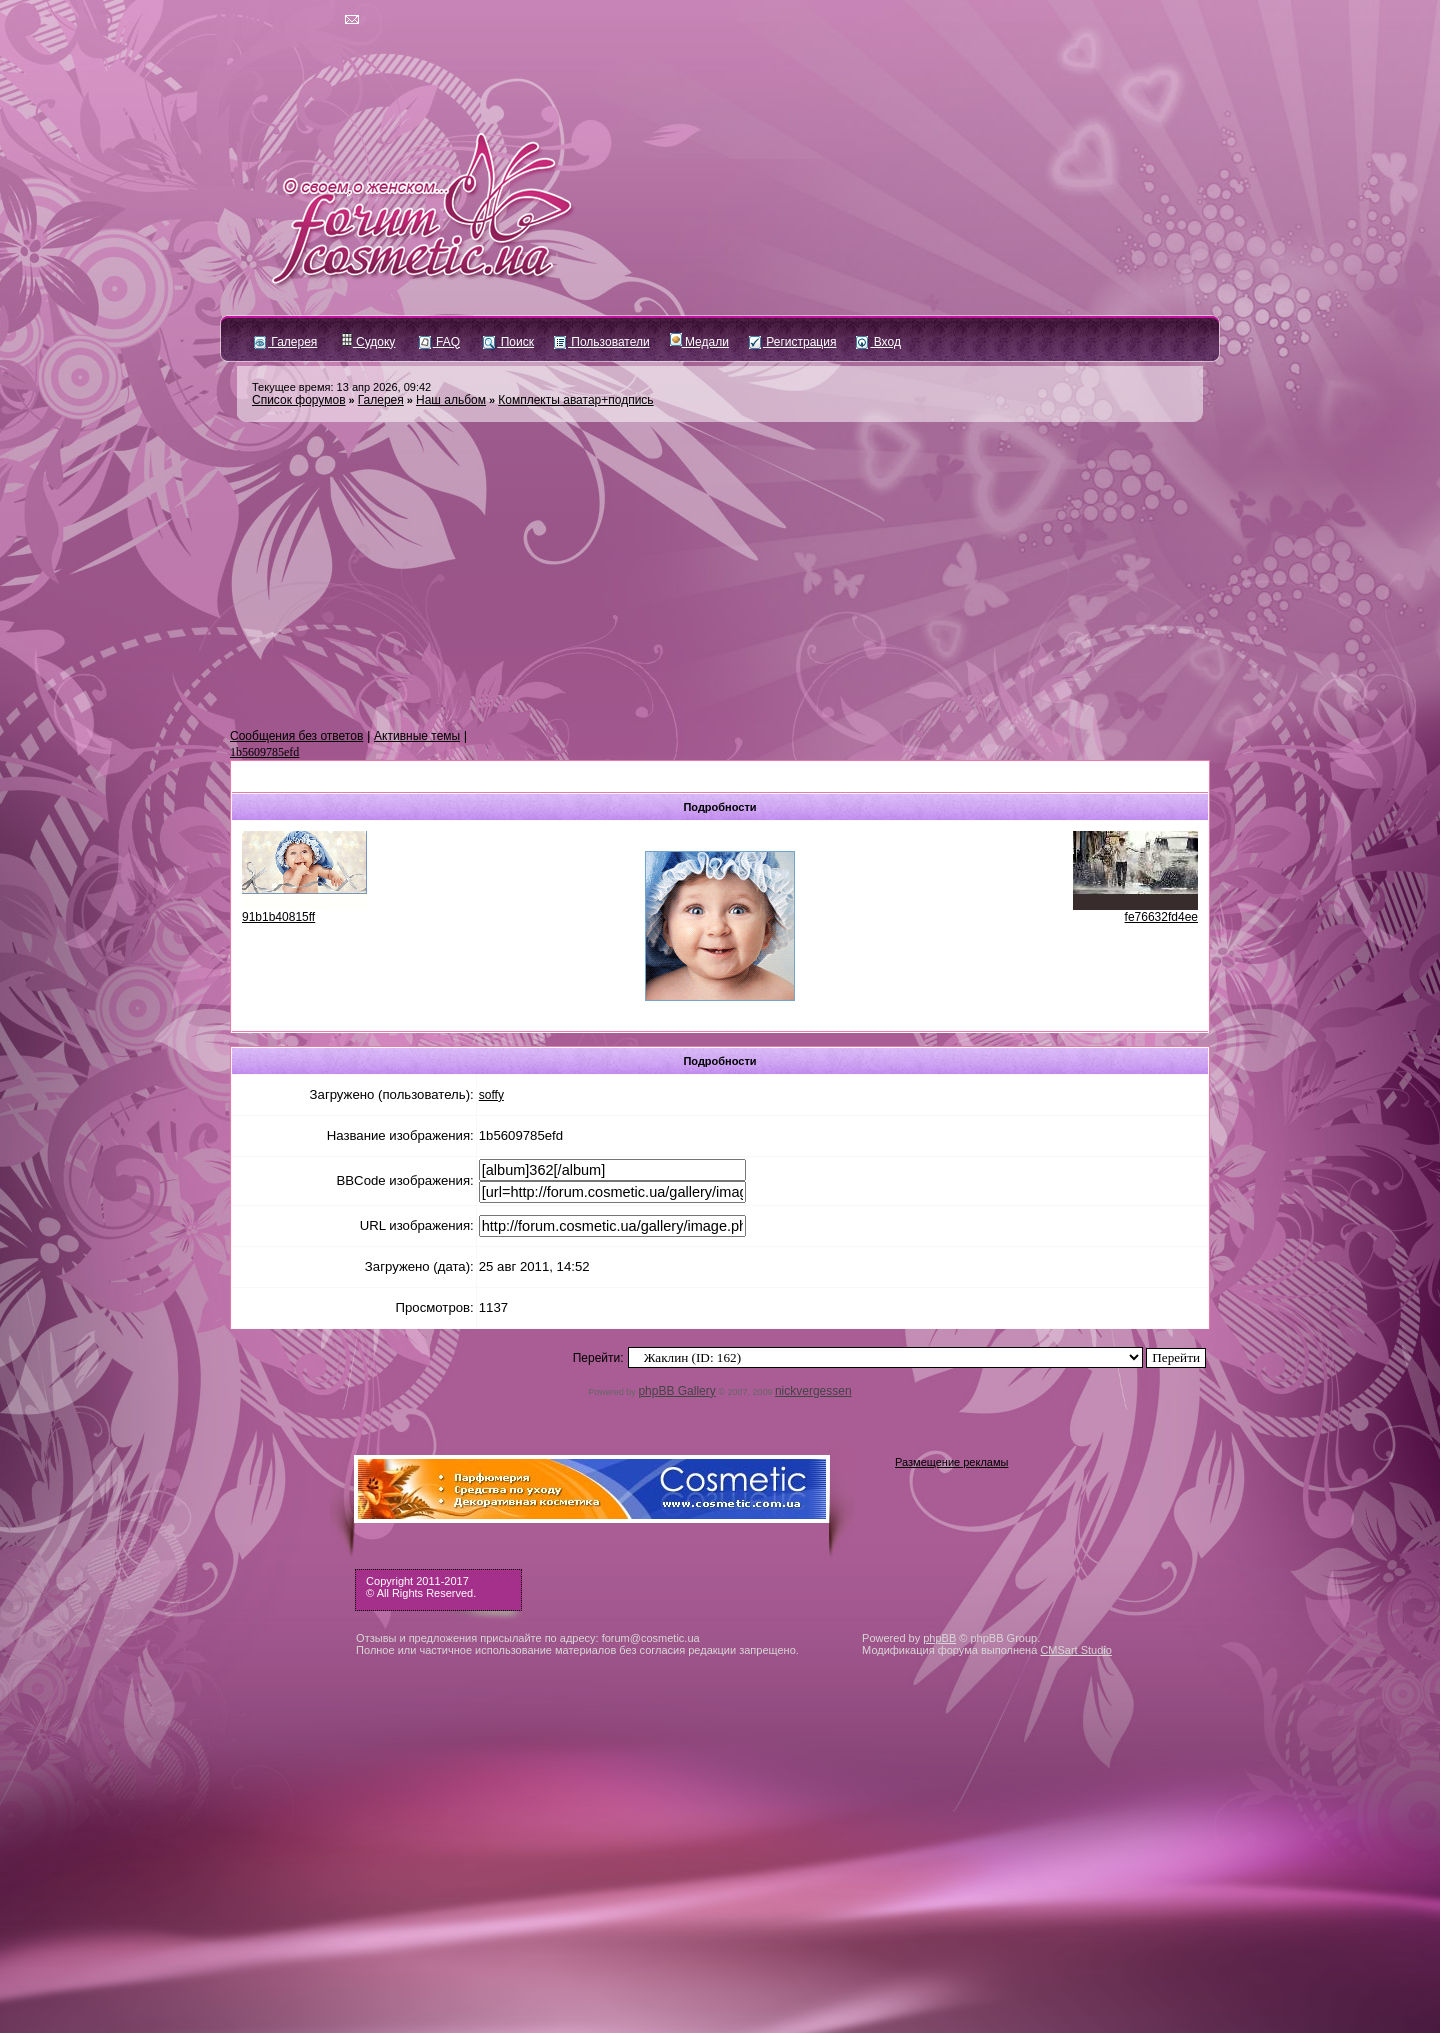 The image size is (1440, 2033). Describe the element at coordinates (575, 400) in the screenshot. I see `Комплекты аватар+подпись` at that location.